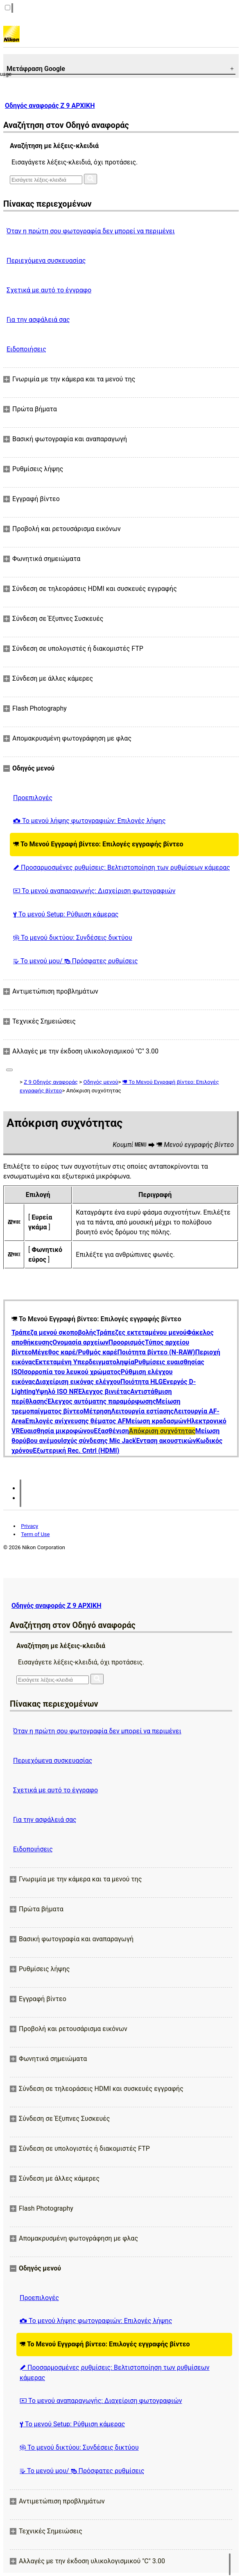 The width and height of the screenshot is (242, 2576). Describe the element at coordinates (156, 1421) in the screenshot. I see `Μείωση κραδασμών` at that location.